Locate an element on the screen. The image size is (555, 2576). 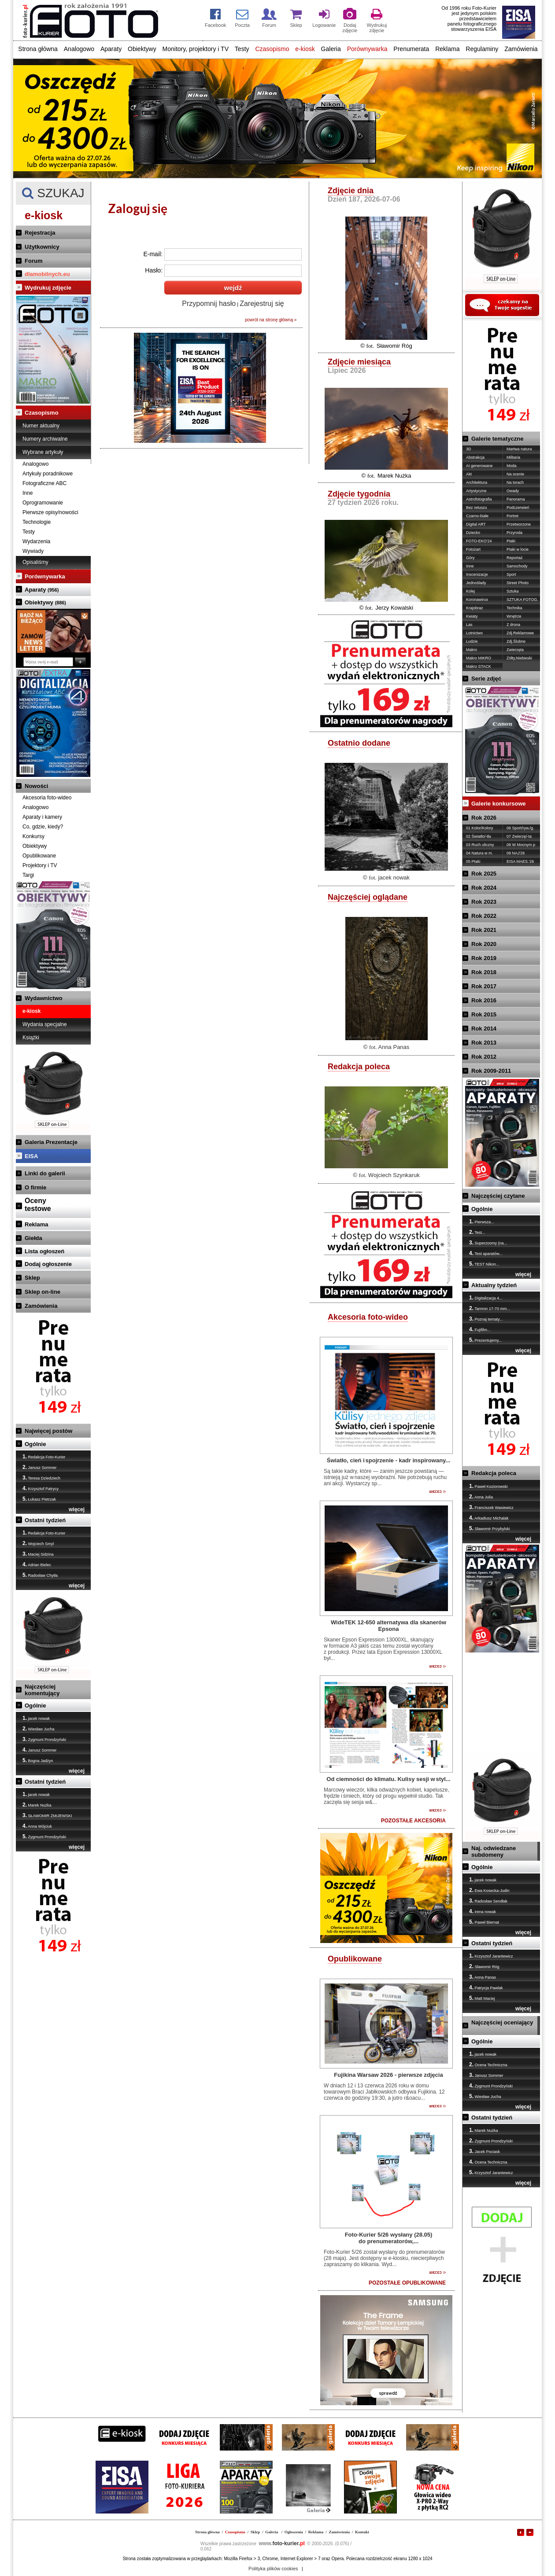
TEST Nikon... is located at coordinates (484, 1264).